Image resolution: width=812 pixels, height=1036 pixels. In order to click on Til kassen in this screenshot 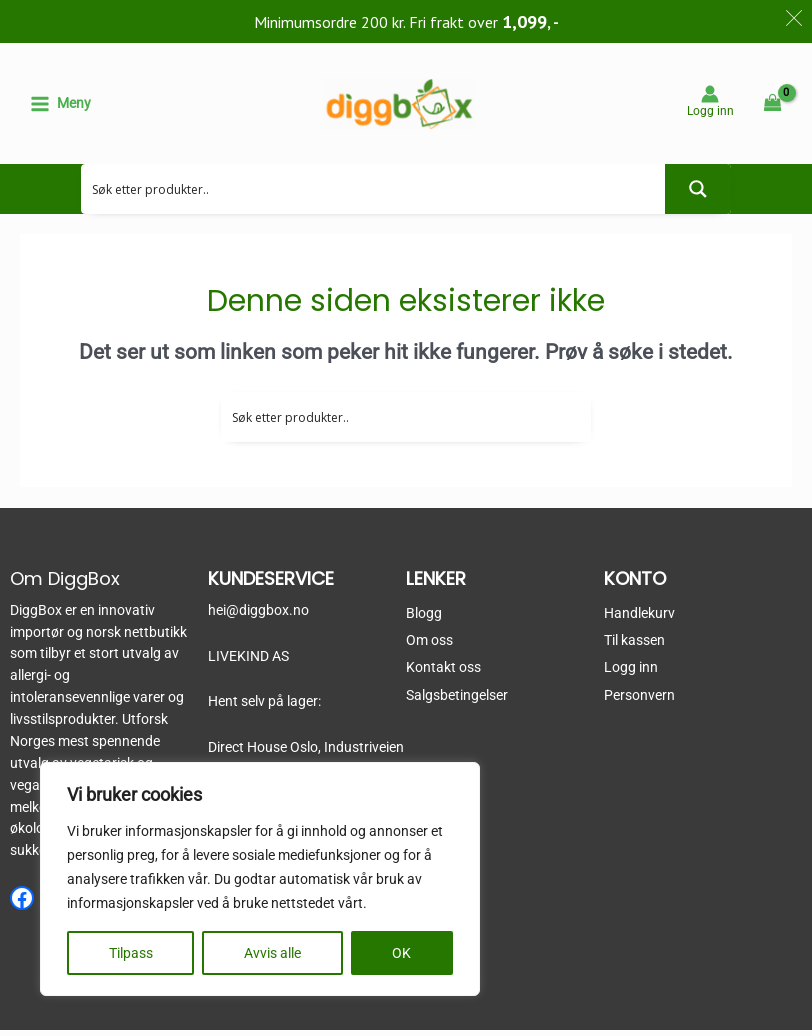, I will do `click(634, 646)`.